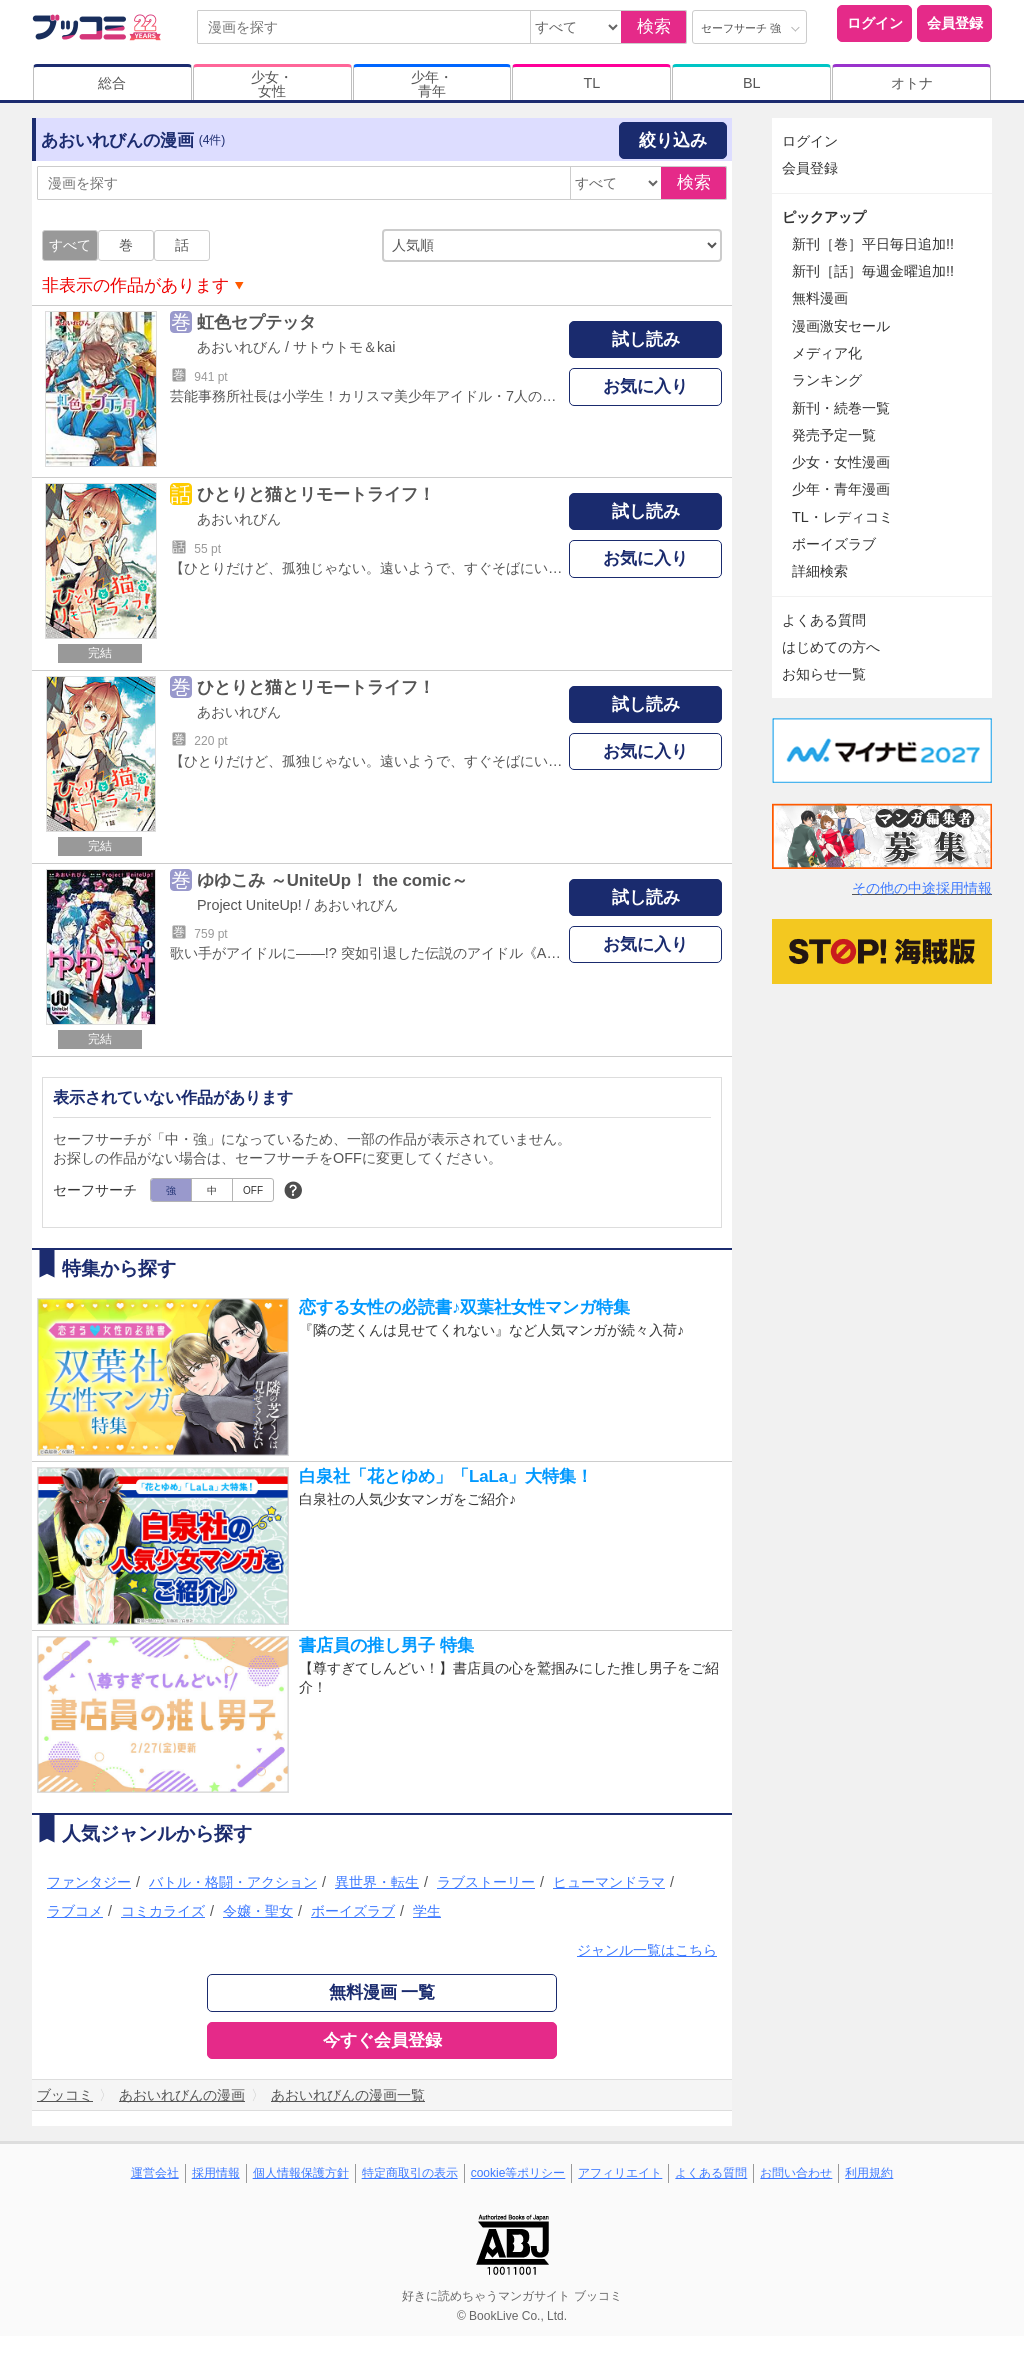 This screenshot has height=2359, width=1024. What do you see at coordinates (654, 26) in the screenshot?
I see `検索` at bounding box center [654, 26].